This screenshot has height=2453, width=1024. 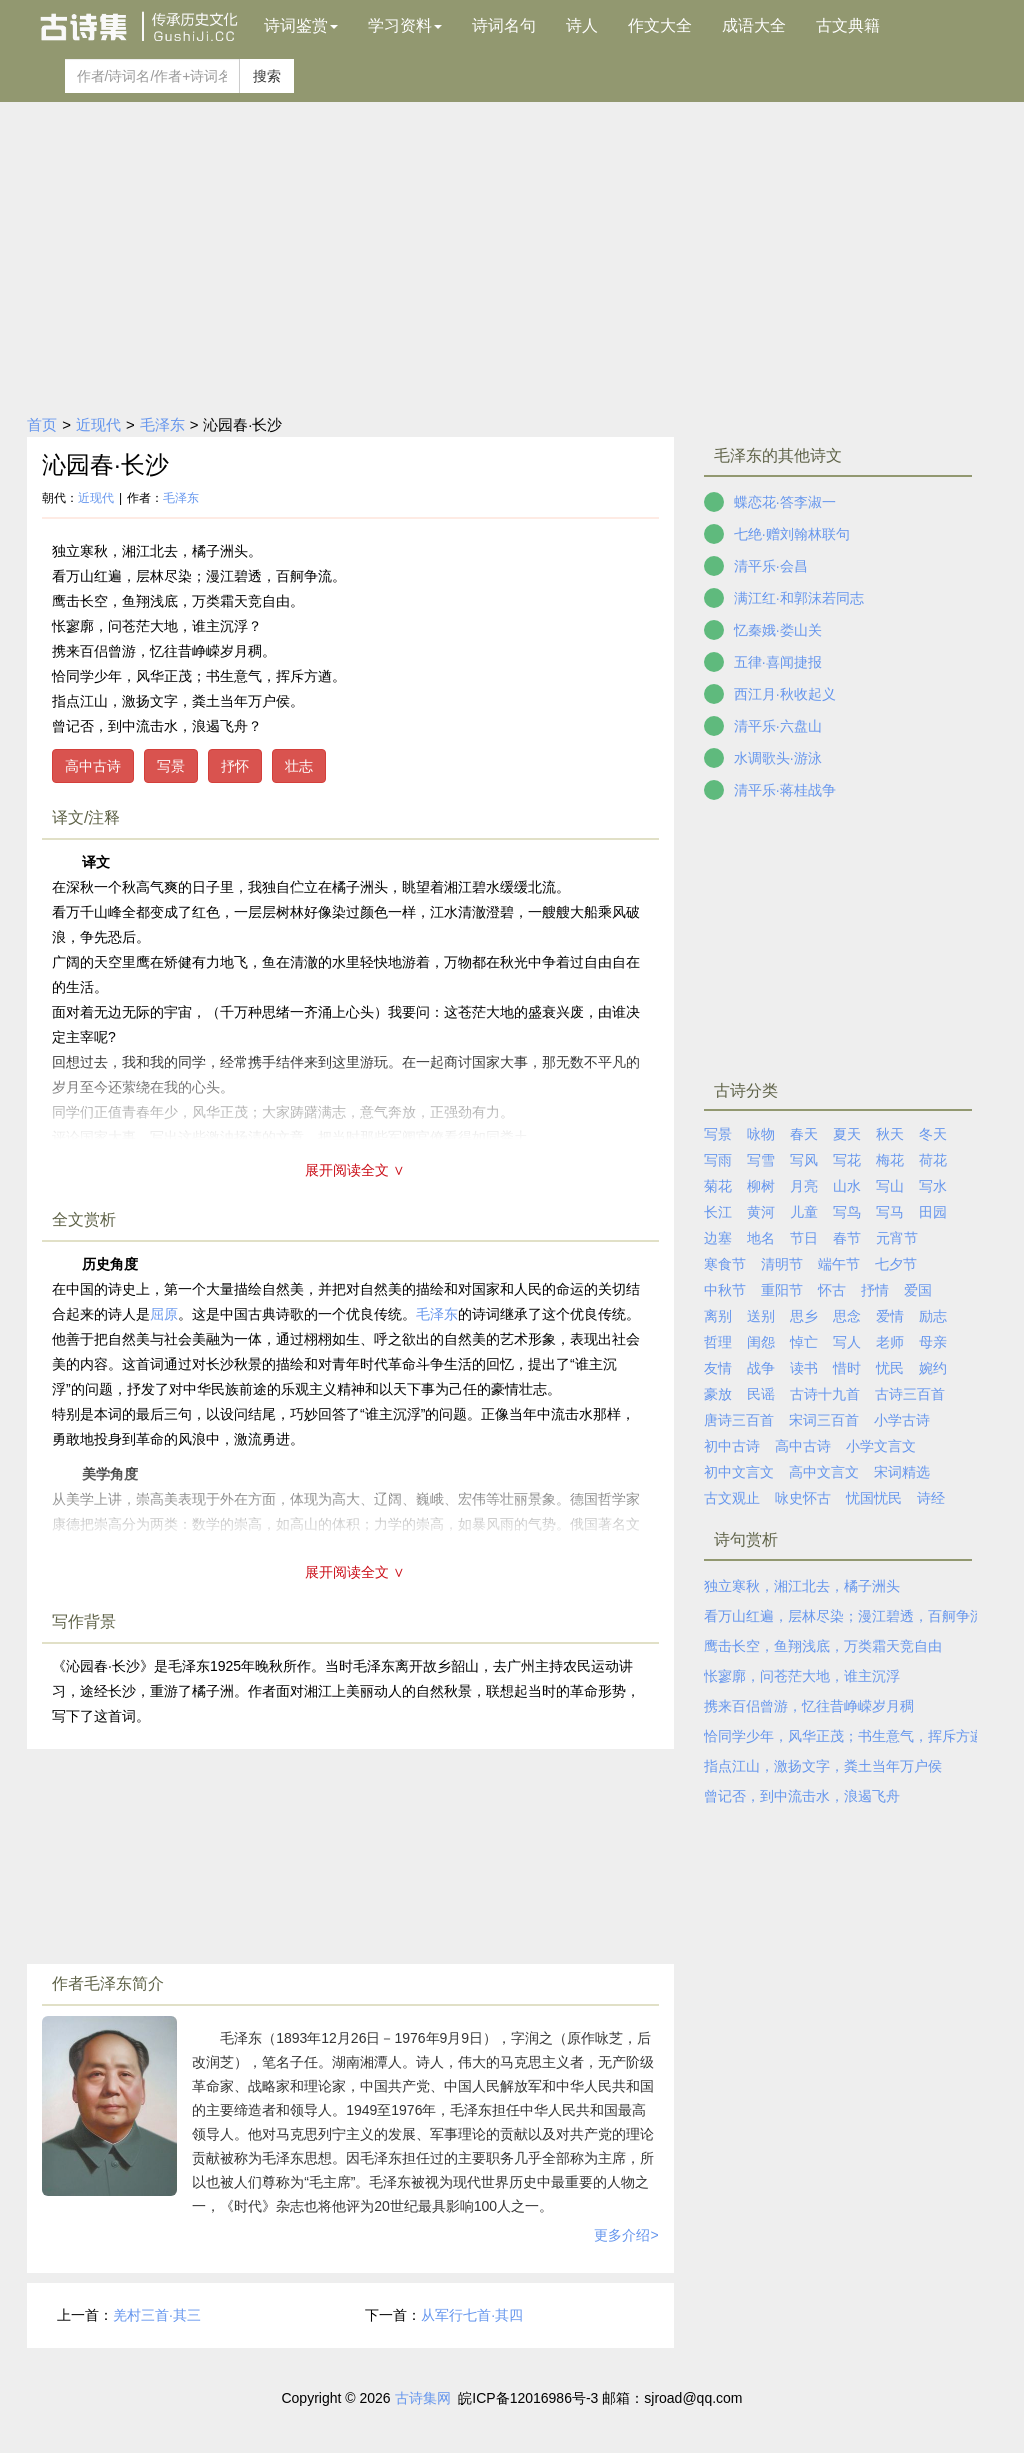 I want to click on 怀古, so click(x=832, y=1290).